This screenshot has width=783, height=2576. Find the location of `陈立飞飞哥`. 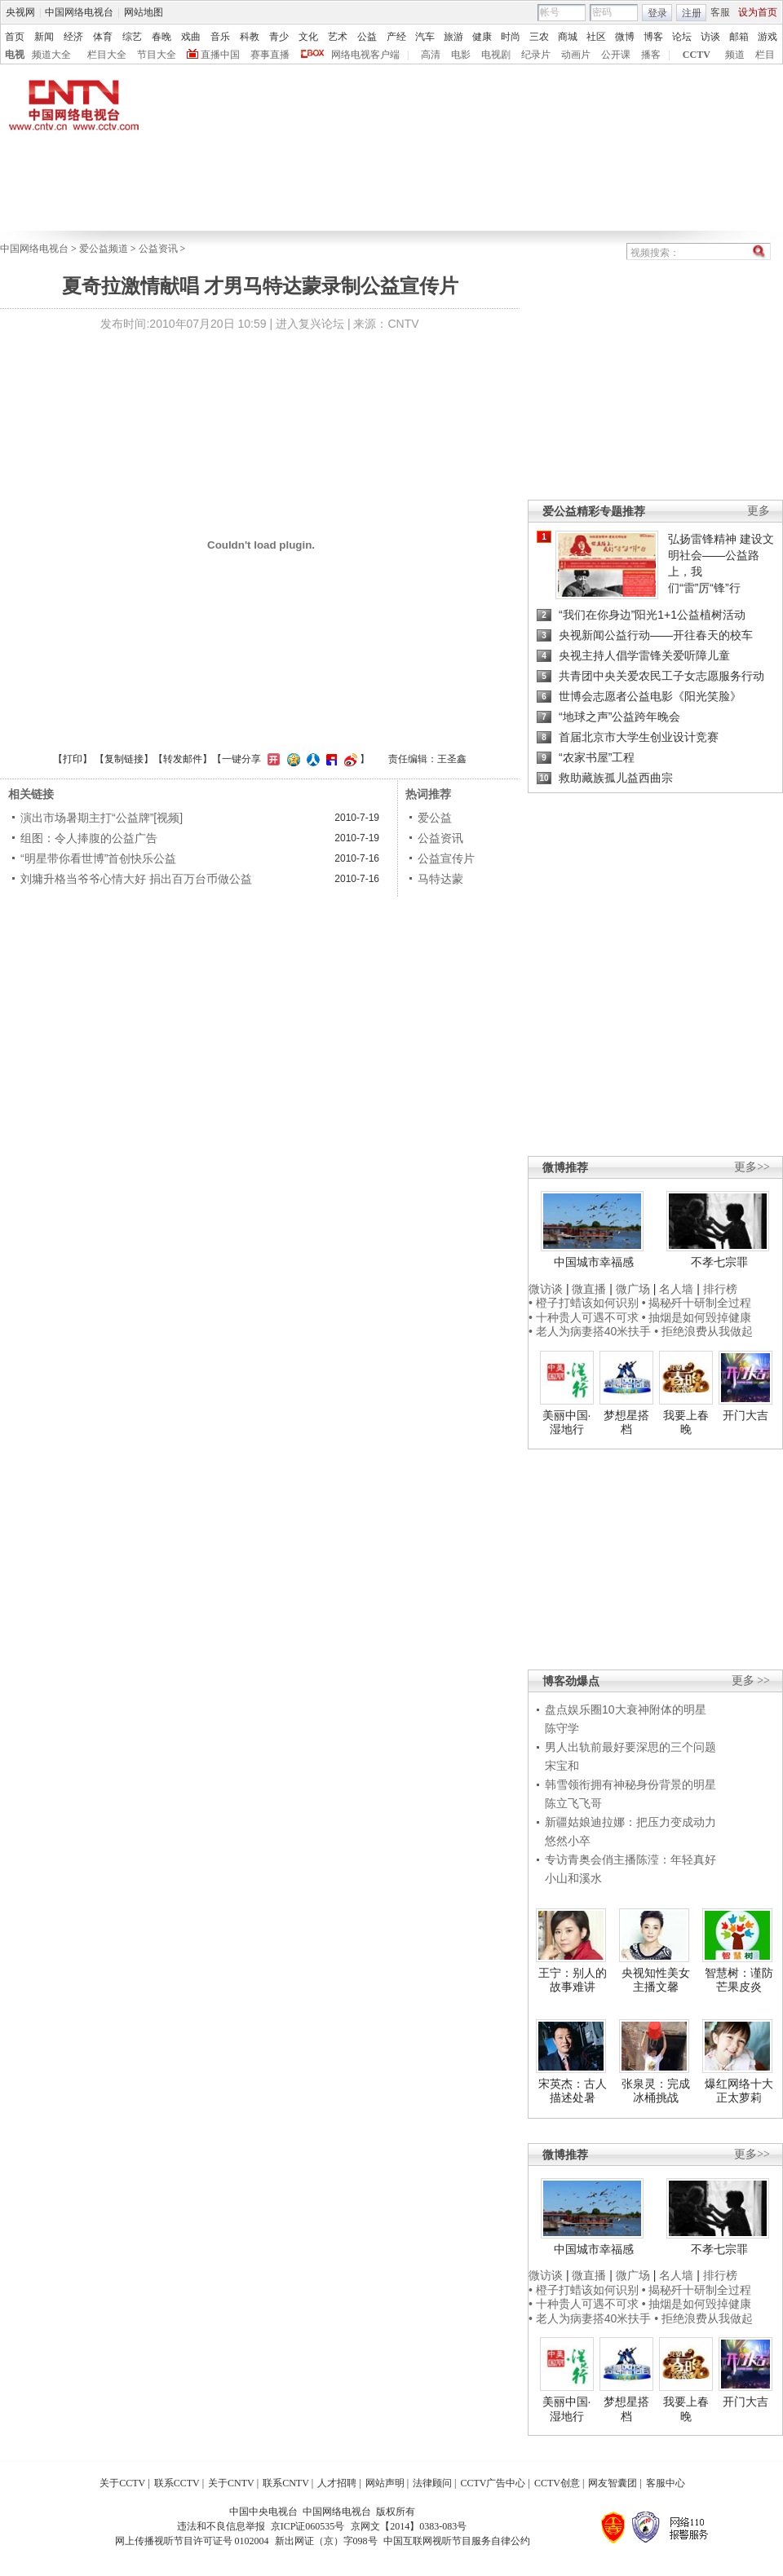

陈立飞飞哥 is located at coordinates (573, 1803).